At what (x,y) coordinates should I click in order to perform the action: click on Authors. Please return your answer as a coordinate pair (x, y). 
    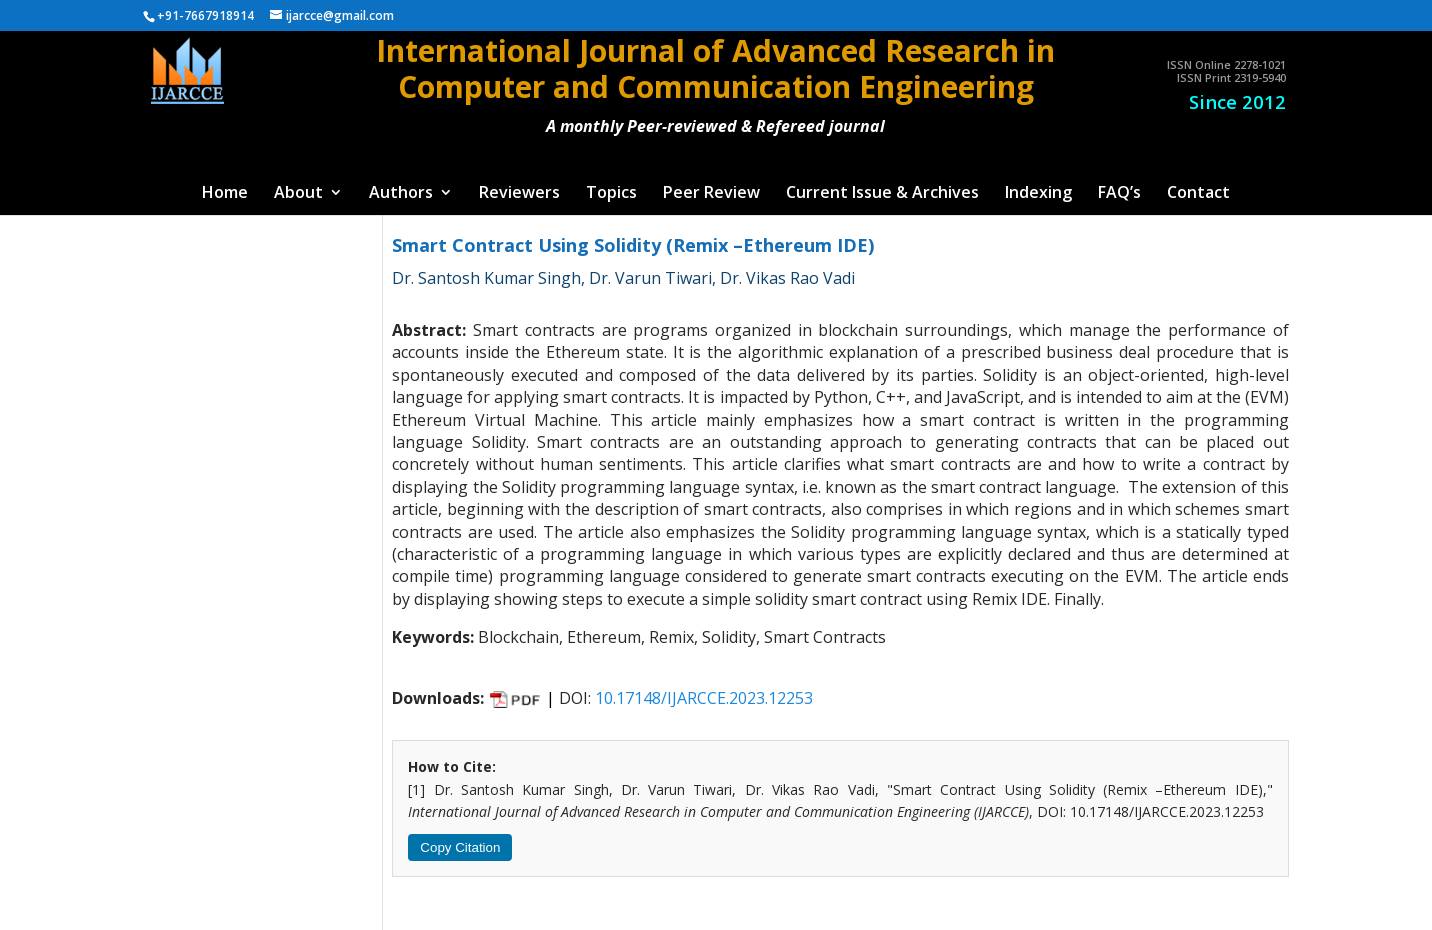
    Looking at the image, I should click on (401, 194).